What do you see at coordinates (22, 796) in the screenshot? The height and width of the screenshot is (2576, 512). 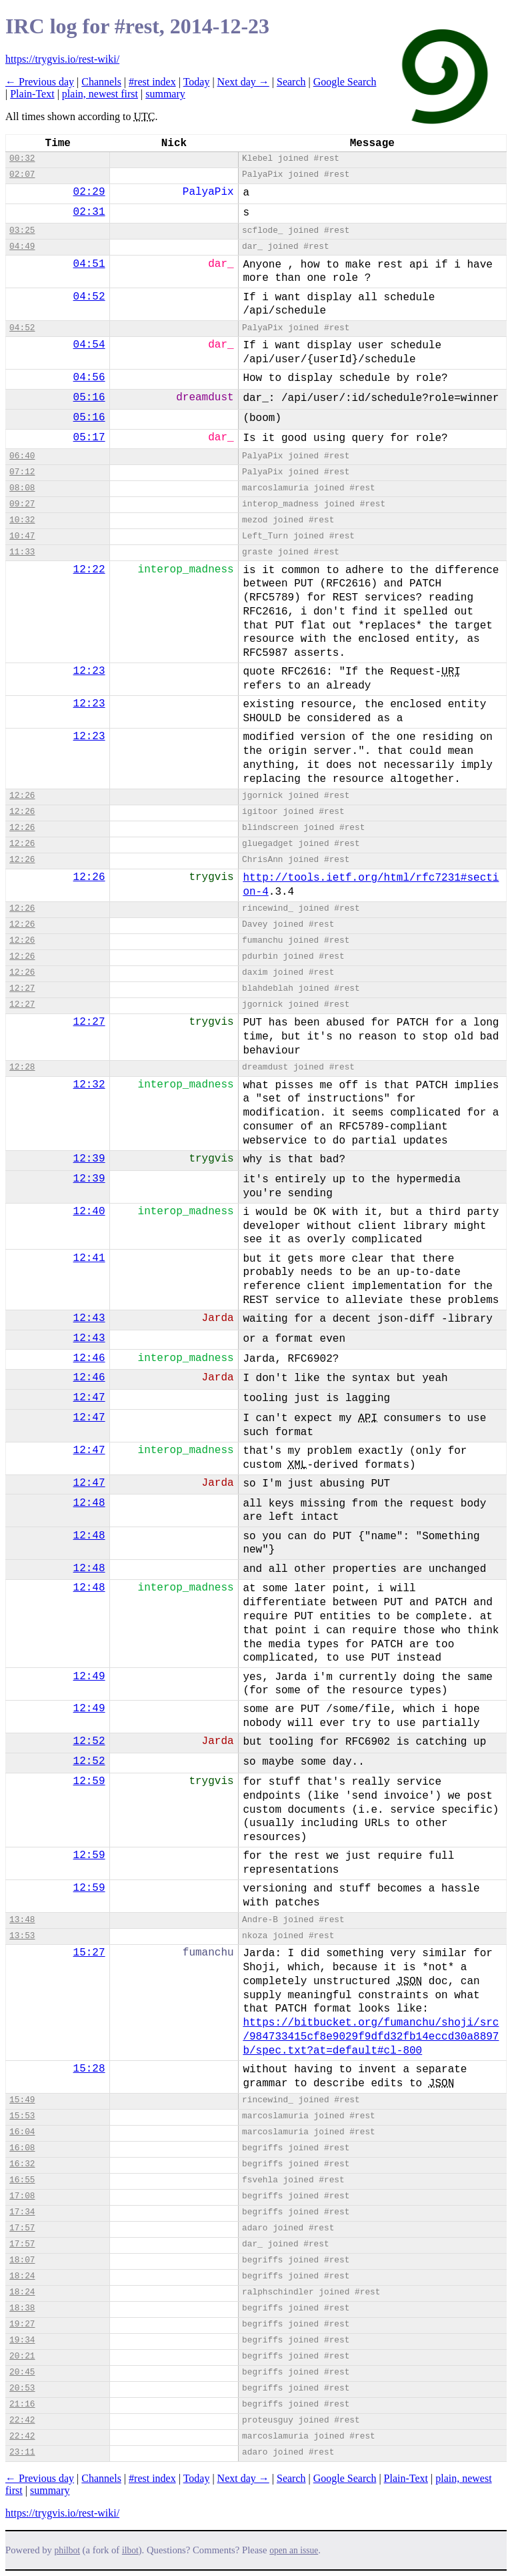 I see `12:26` at bounding box center [22, 796].